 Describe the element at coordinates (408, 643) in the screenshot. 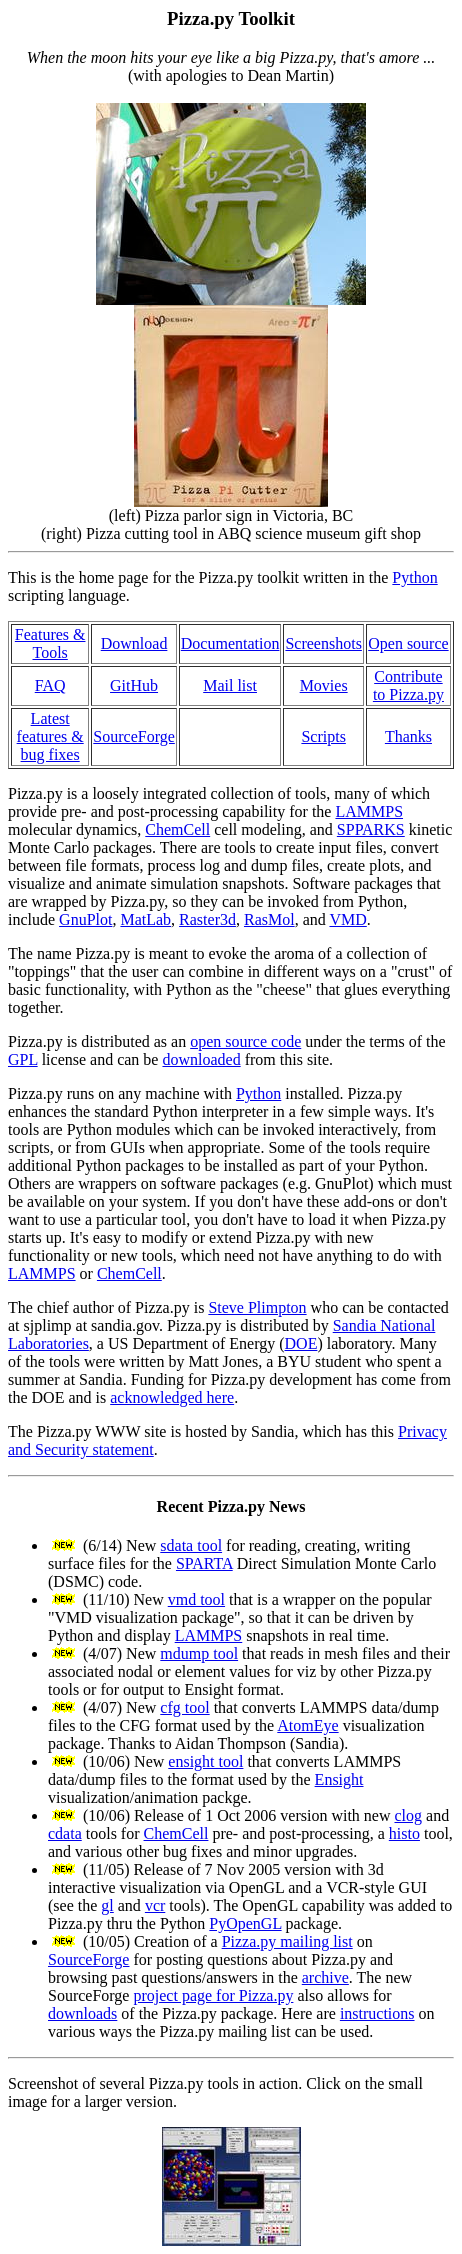

I see `Open source` at that location.